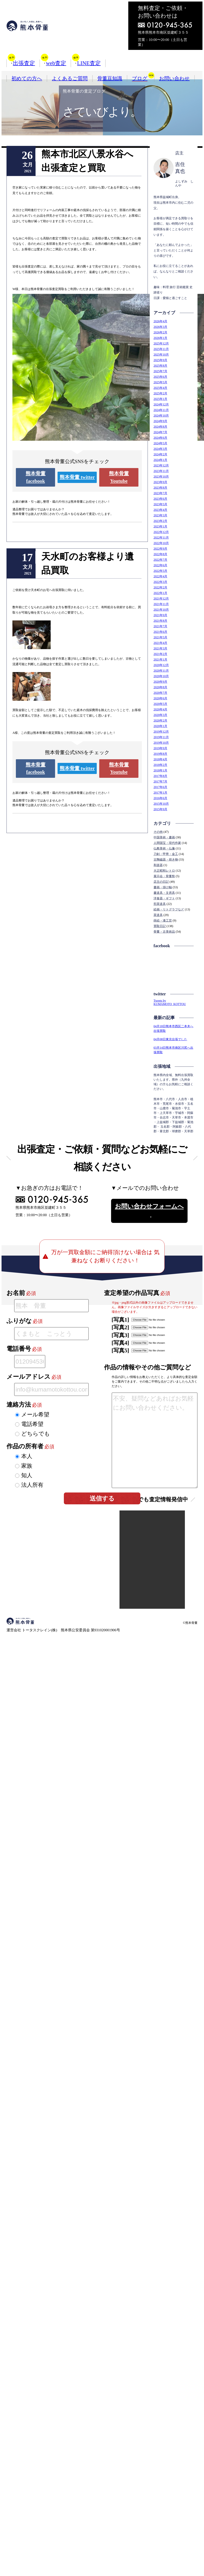 The width and height of the screenshot is (204, 2576). What do you see at coordinates (160, 926) in the screenshot?
I see `買取日記` at bounding box center [160, 926].